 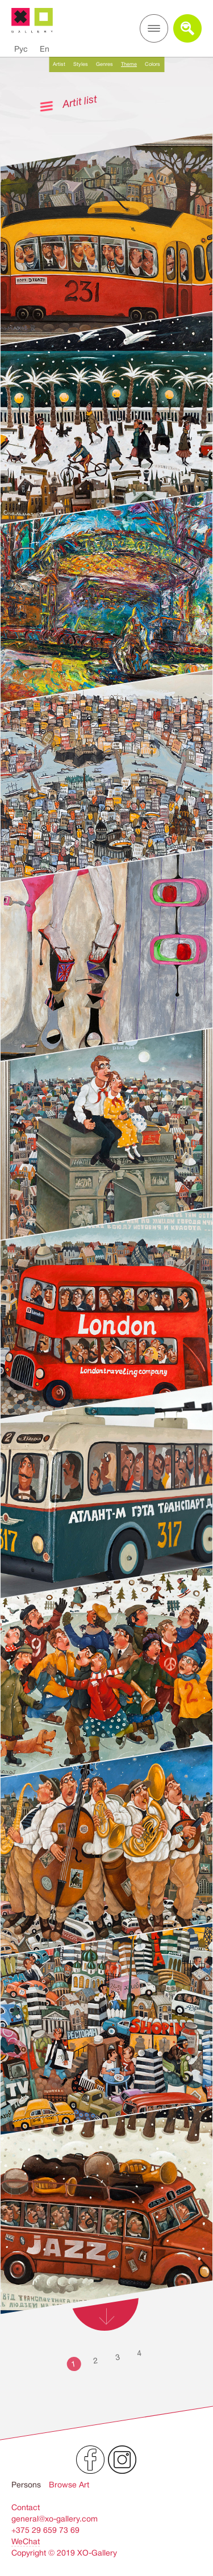 I want to click on Browse Art, so click(x=69, y=2484).